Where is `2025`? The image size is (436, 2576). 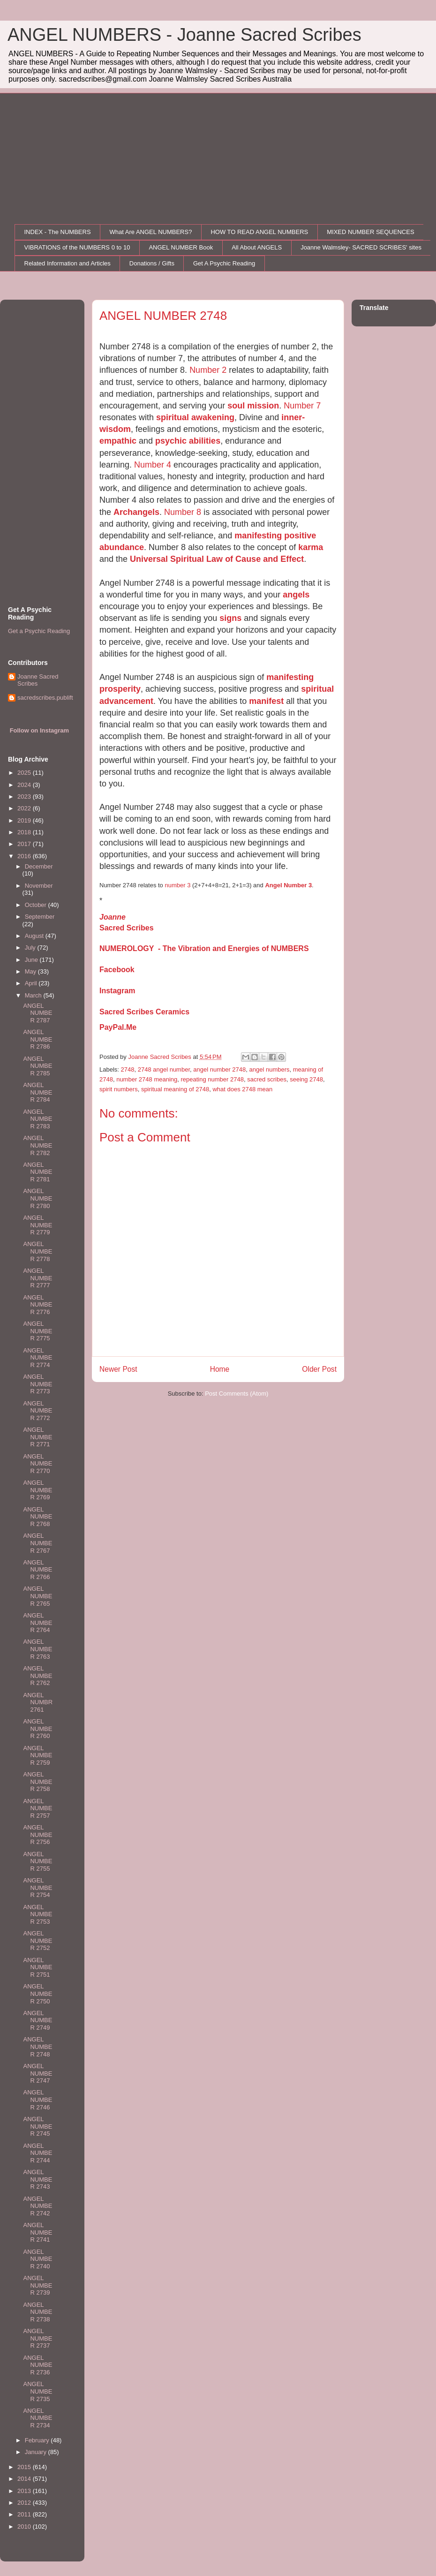
2025 is located at coordinates (25, 772).